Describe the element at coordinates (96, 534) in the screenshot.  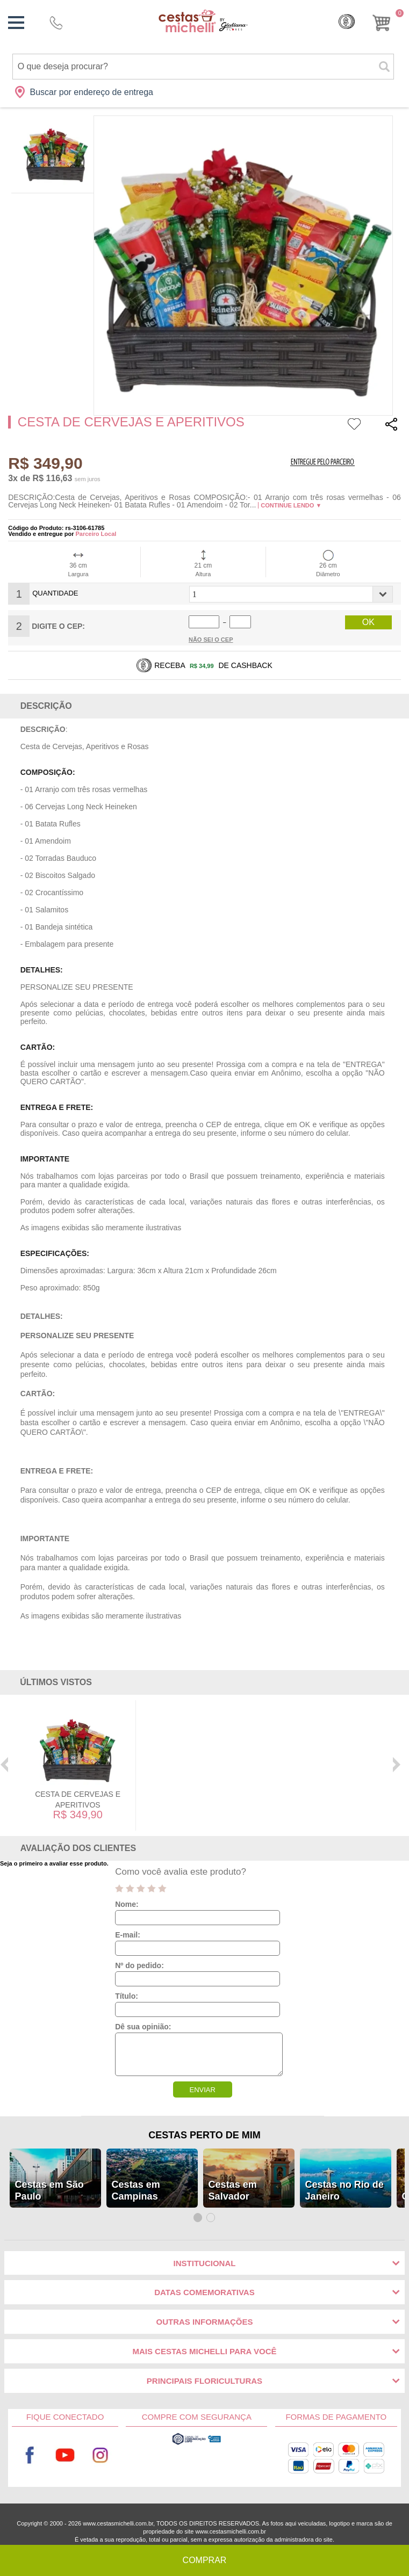
I see `Parceiro Local` at that location.